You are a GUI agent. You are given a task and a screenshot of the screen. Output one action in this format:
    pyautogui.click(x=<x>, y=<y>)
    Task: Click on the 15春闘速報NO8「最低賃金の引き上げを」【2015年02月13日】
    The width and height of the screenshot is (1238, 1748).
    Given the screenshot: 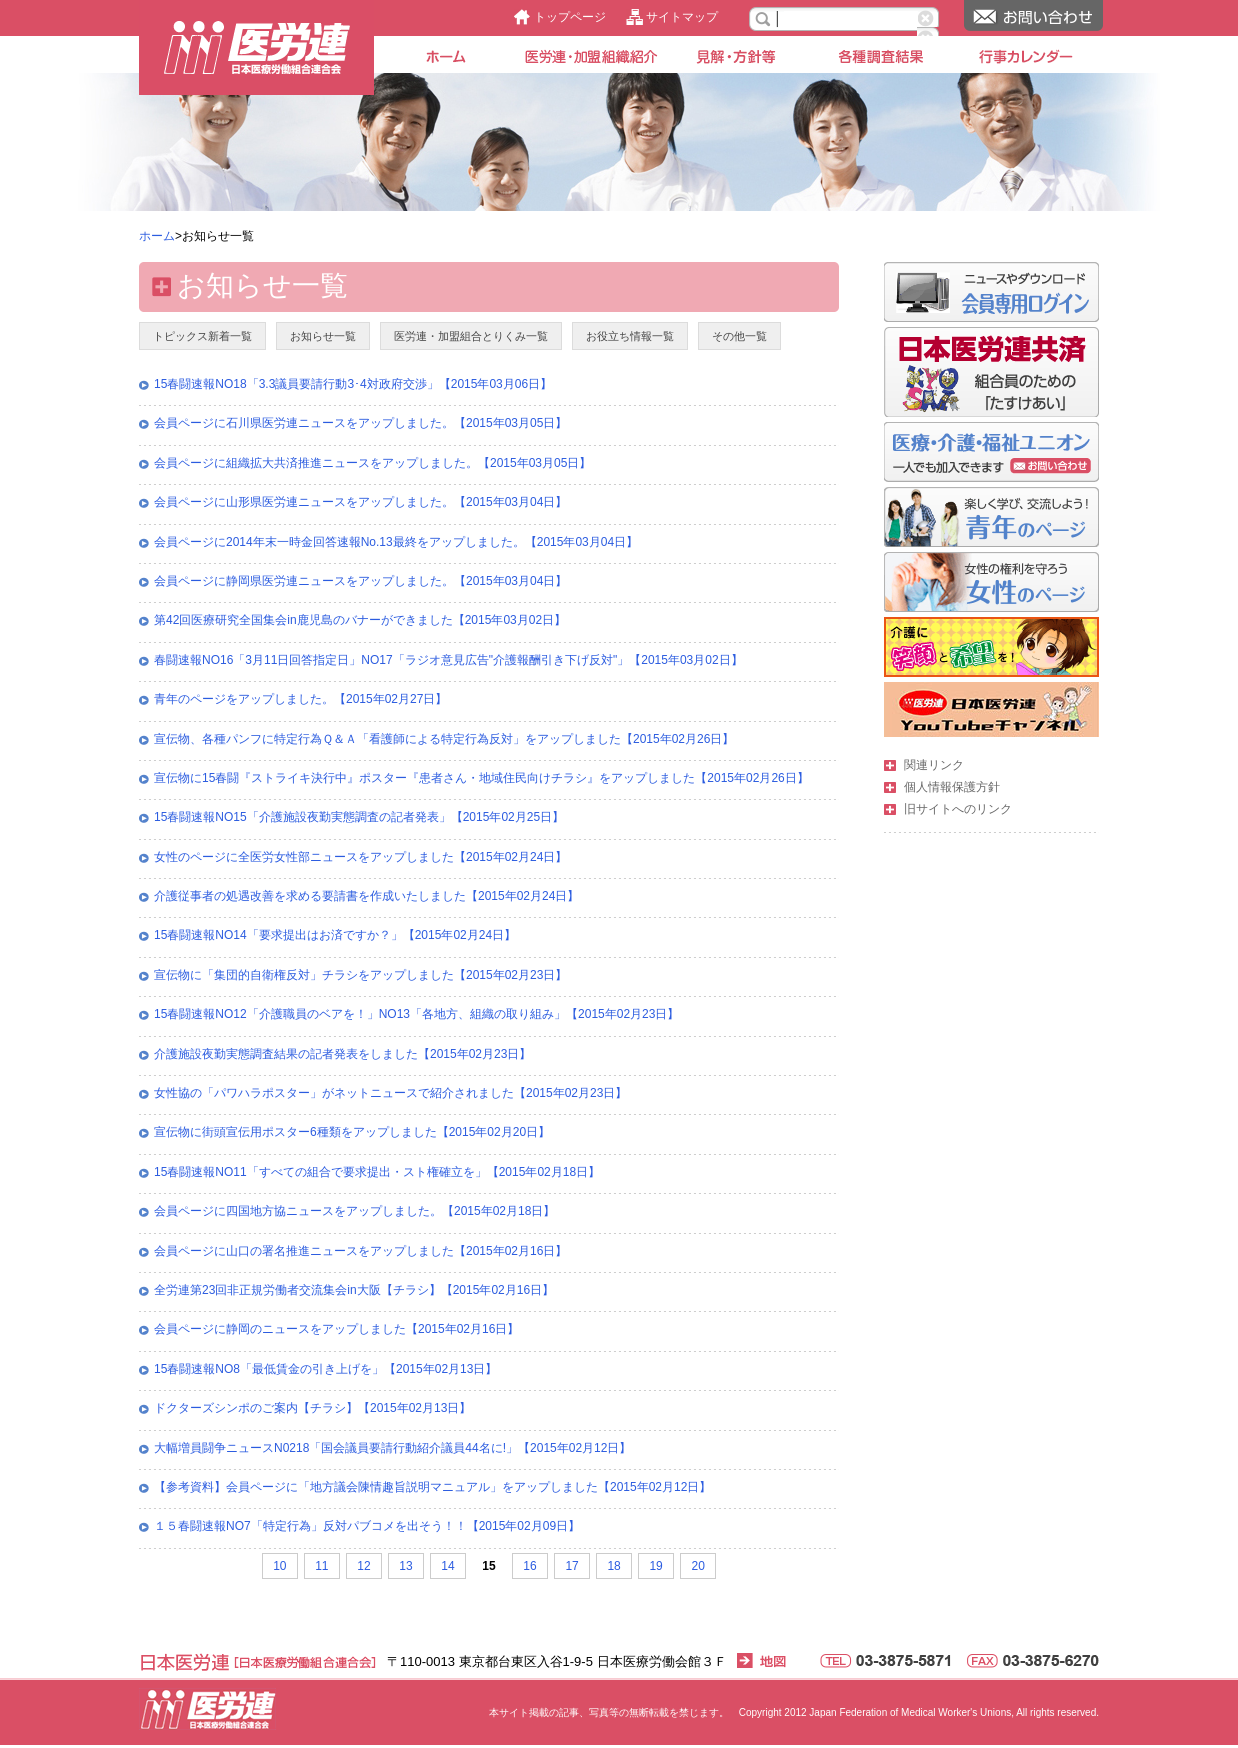 What is the action you would take?
    pyautogui.click(x=325, y=1369)
    